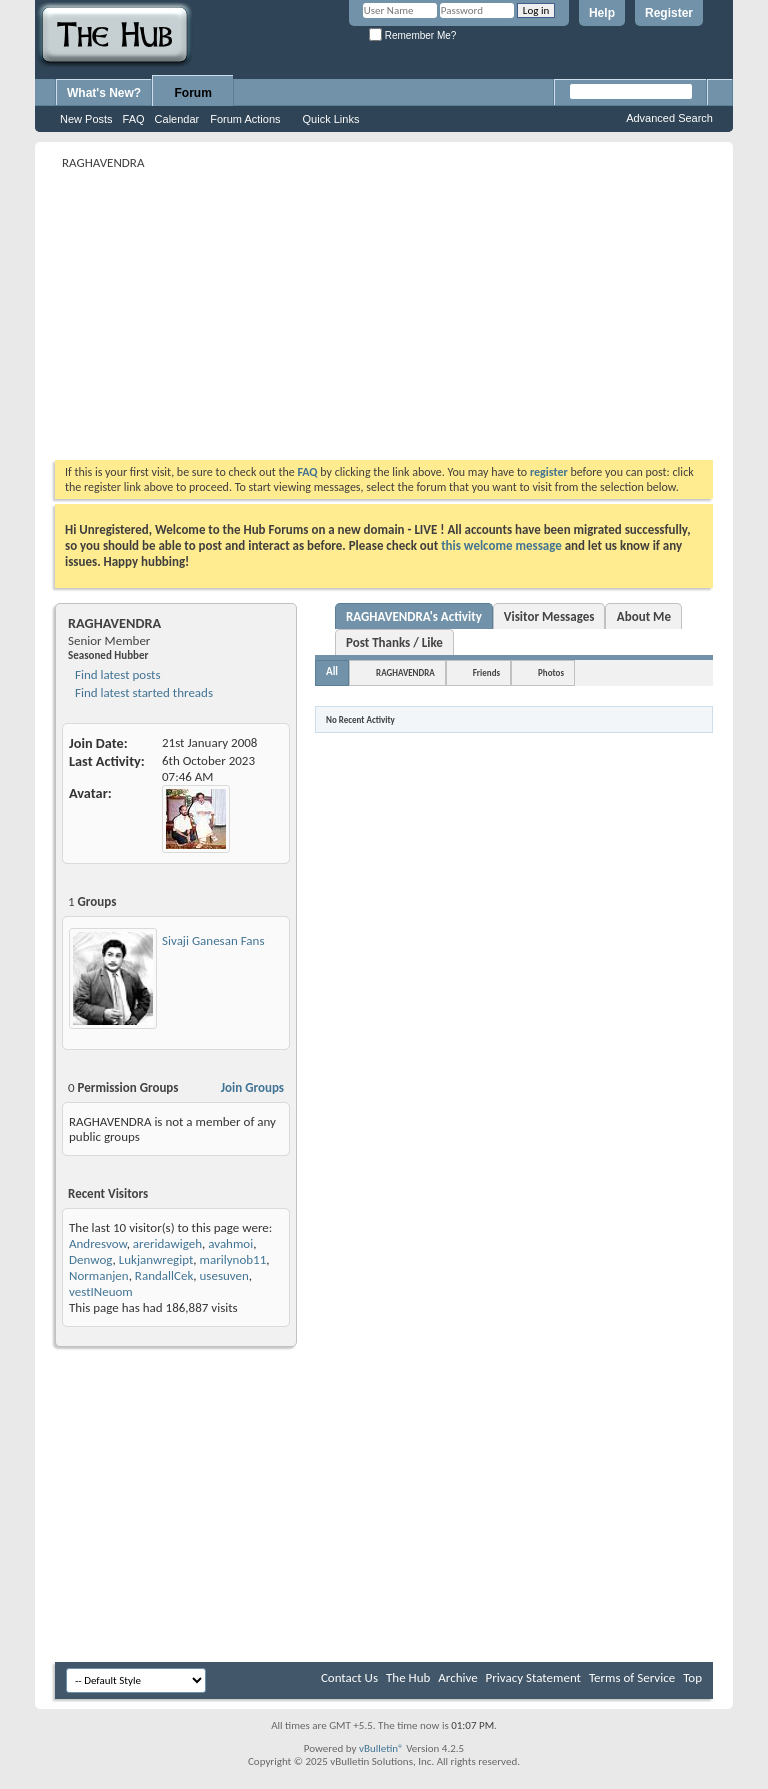 The image size is (768, 1789). Describe the element at coordinates (86, 119) in the screenshot. I see `New Posts` at that location.